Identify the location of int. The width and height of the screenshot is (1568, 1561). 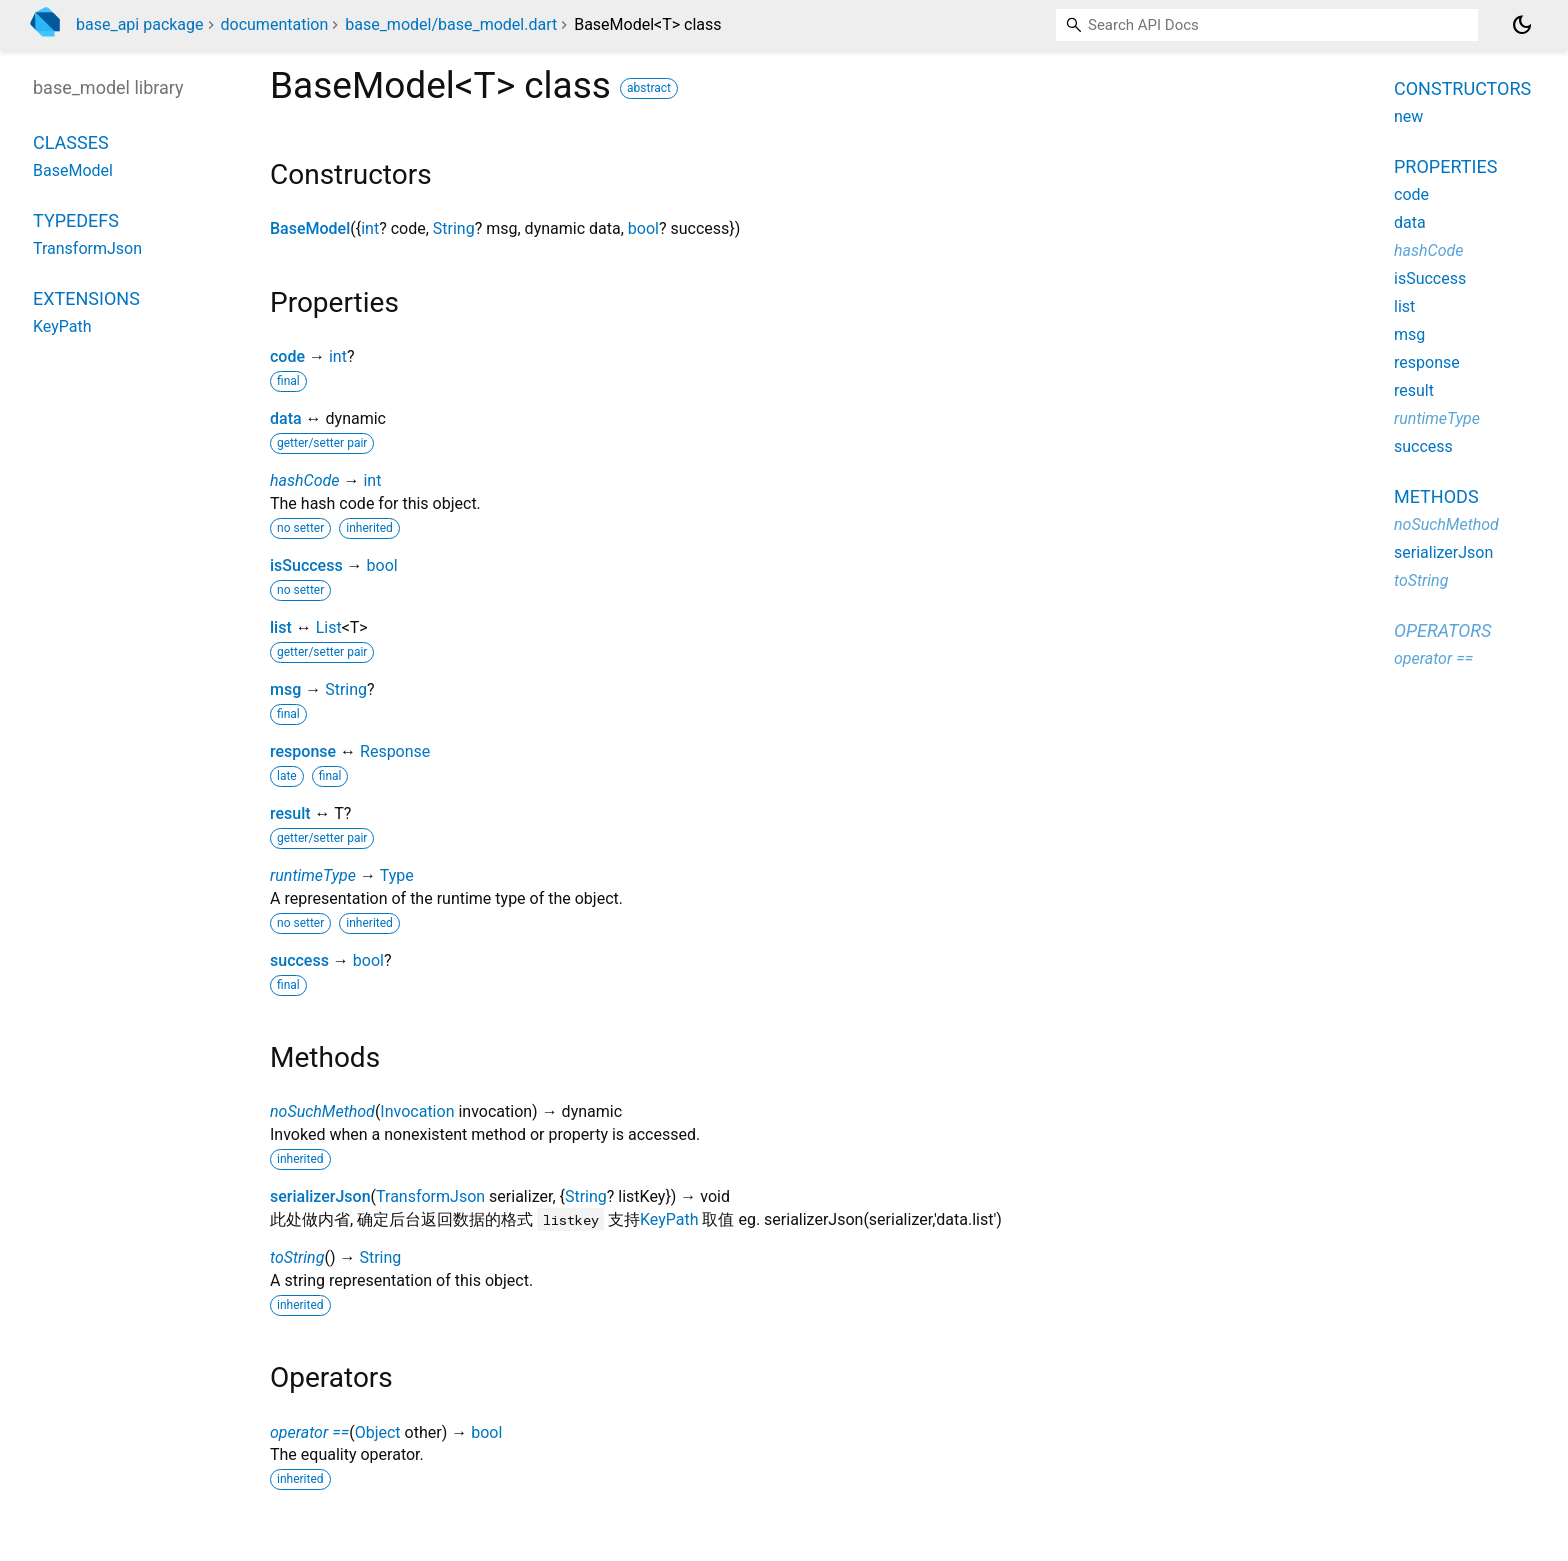
(370, 228).